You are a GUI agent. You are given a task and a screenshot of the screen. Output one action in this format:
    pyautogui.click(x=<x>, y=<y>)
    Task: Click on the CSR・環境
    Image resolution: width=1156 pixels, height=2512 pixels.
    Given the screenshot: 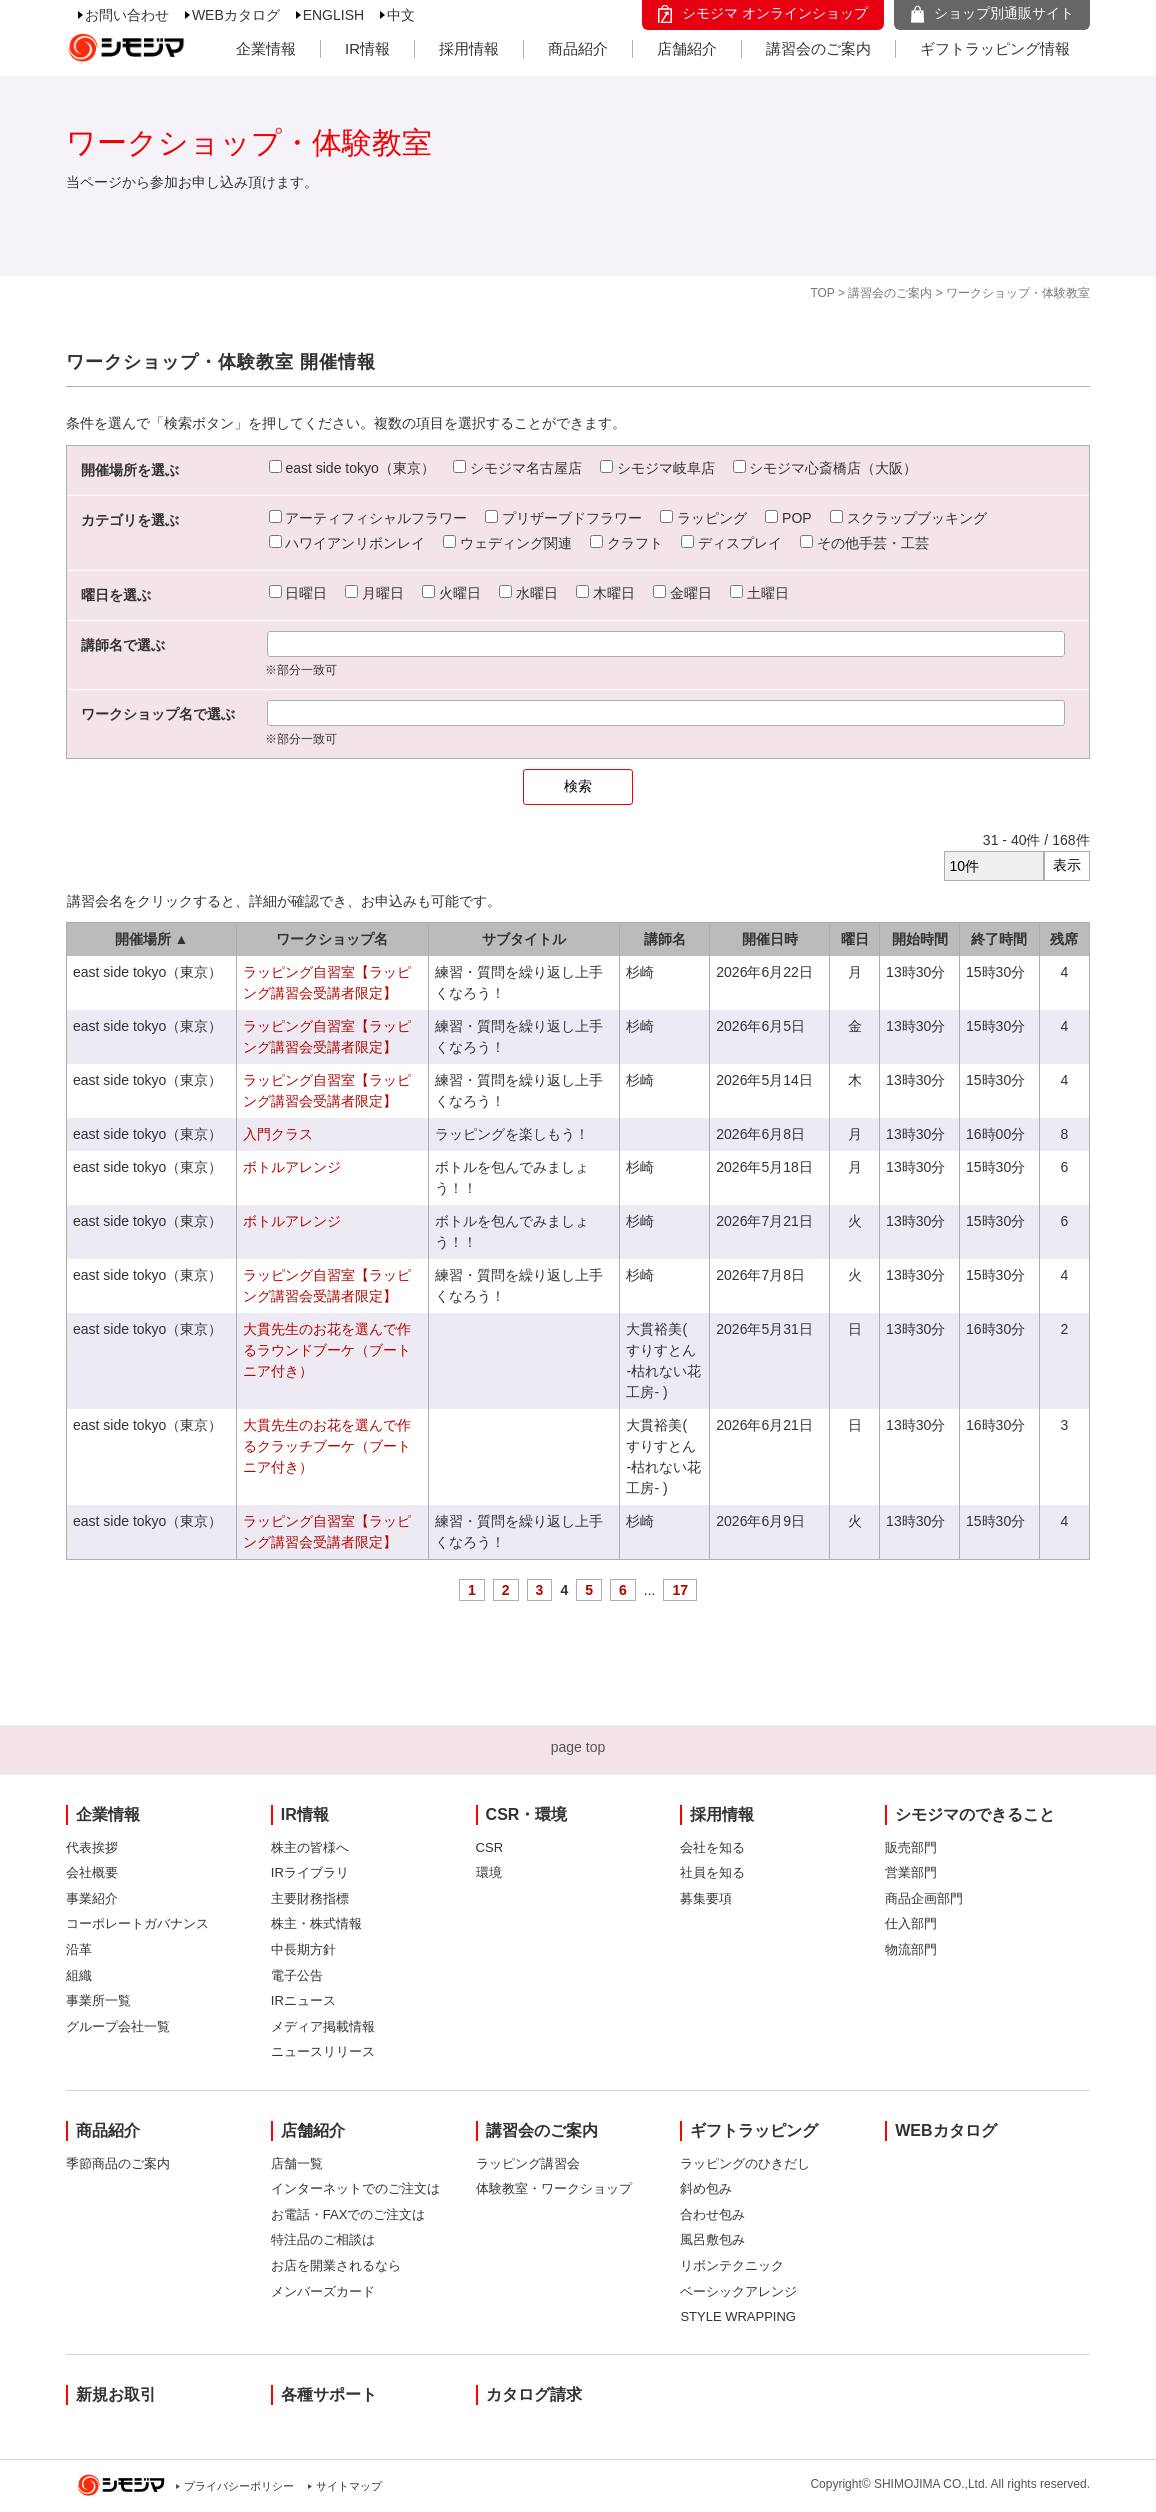 What is the action you would take?
    pyautogui.click(x=527, y=1814)
    